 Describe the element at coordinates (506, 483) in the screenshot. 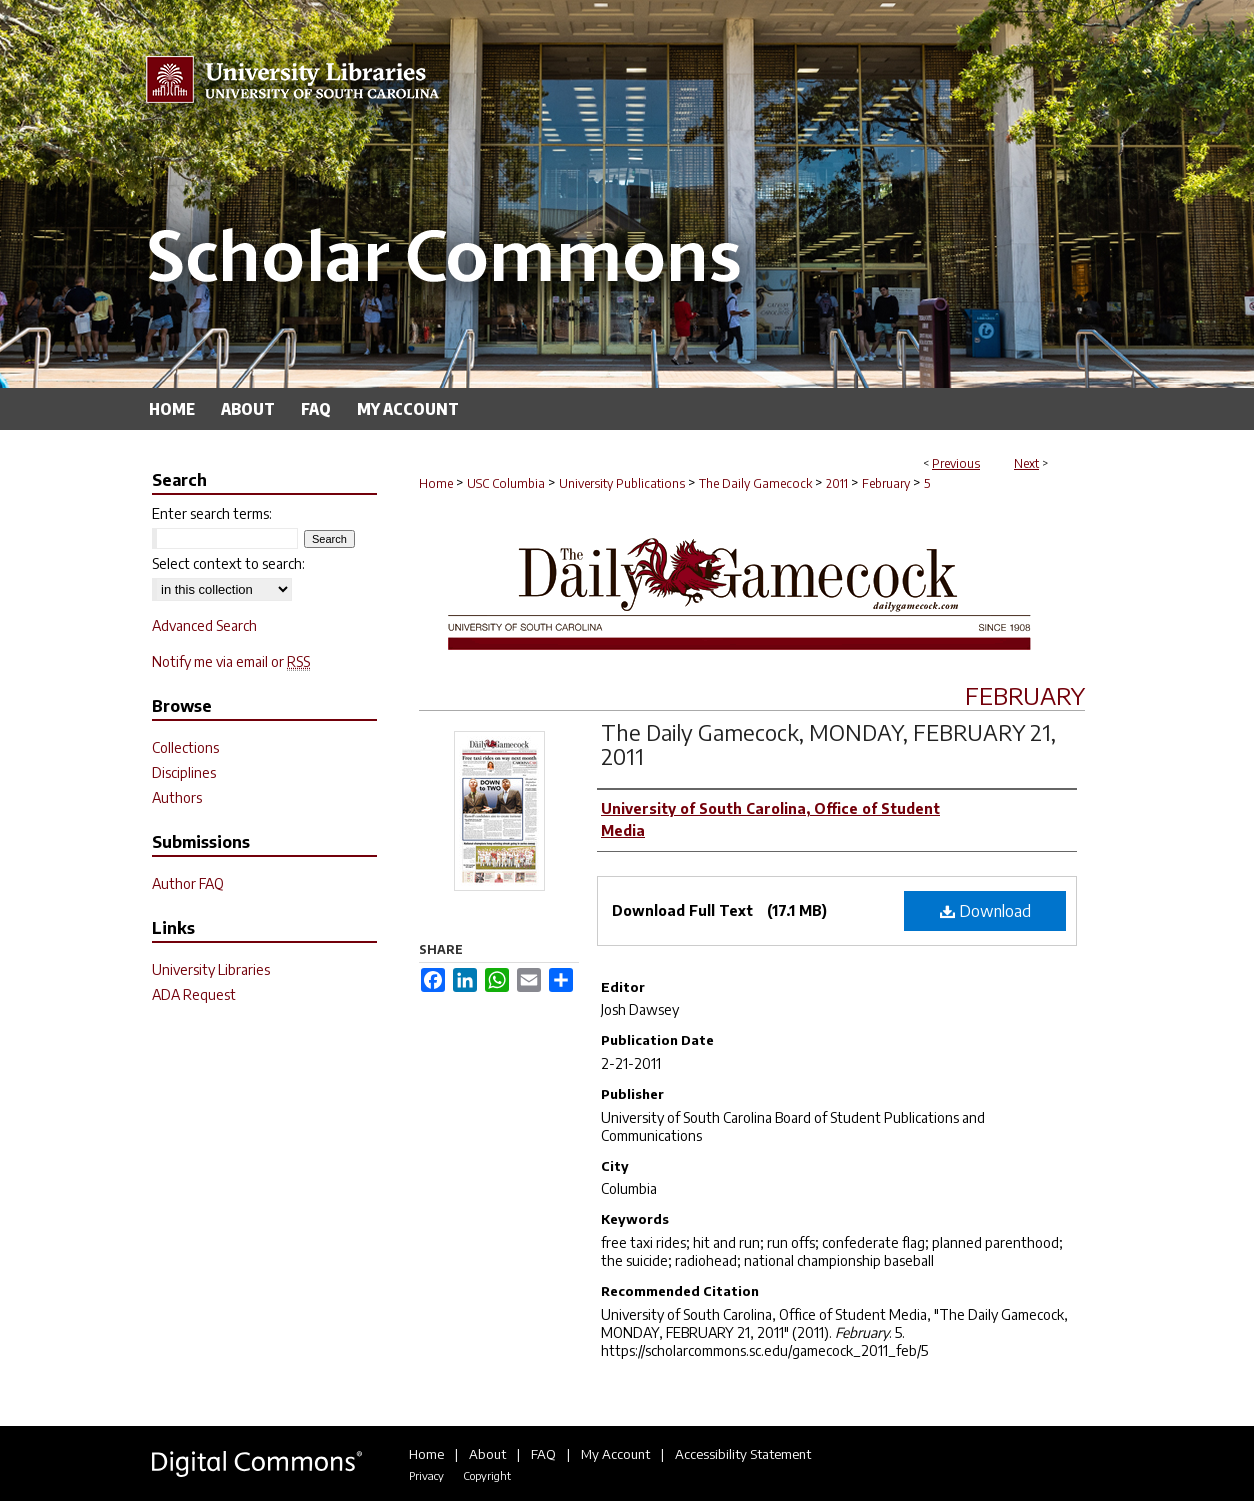

I see `USC Columbia` at that location.